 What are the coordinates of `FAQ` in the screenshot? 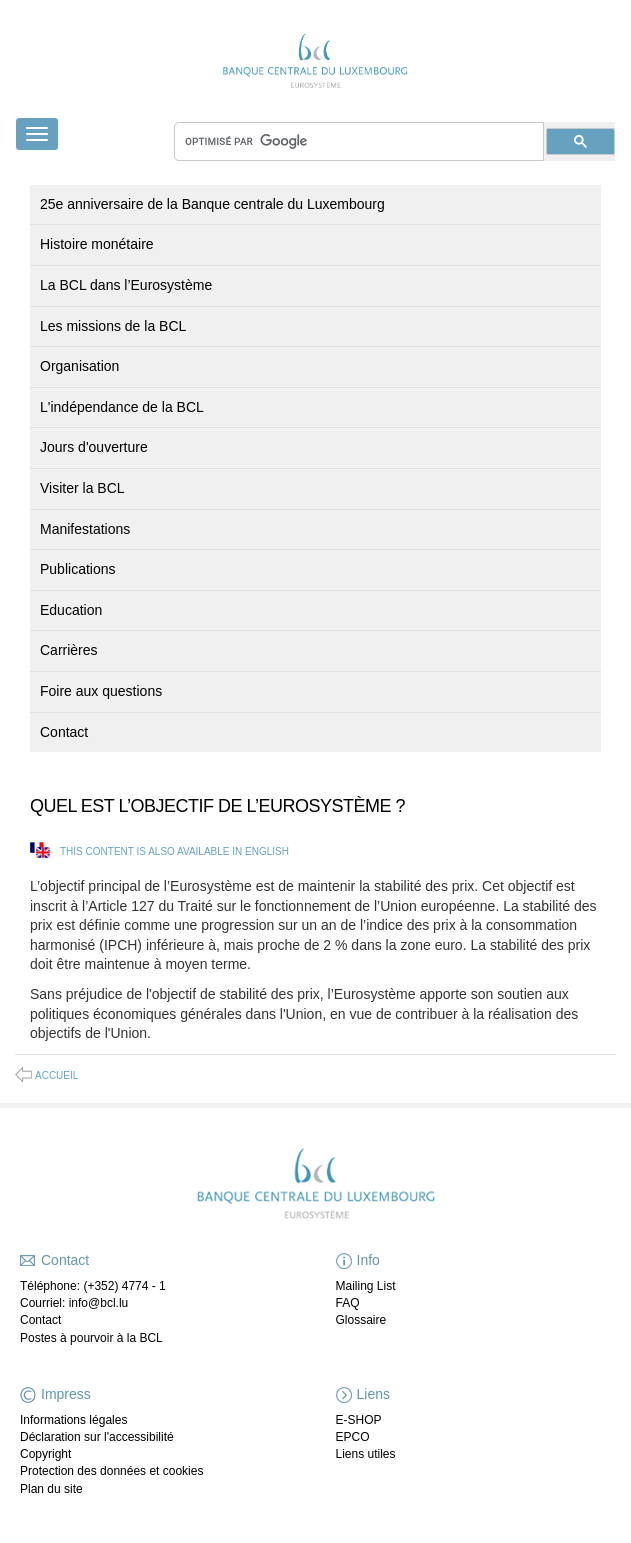 It's located at (348, 1303).